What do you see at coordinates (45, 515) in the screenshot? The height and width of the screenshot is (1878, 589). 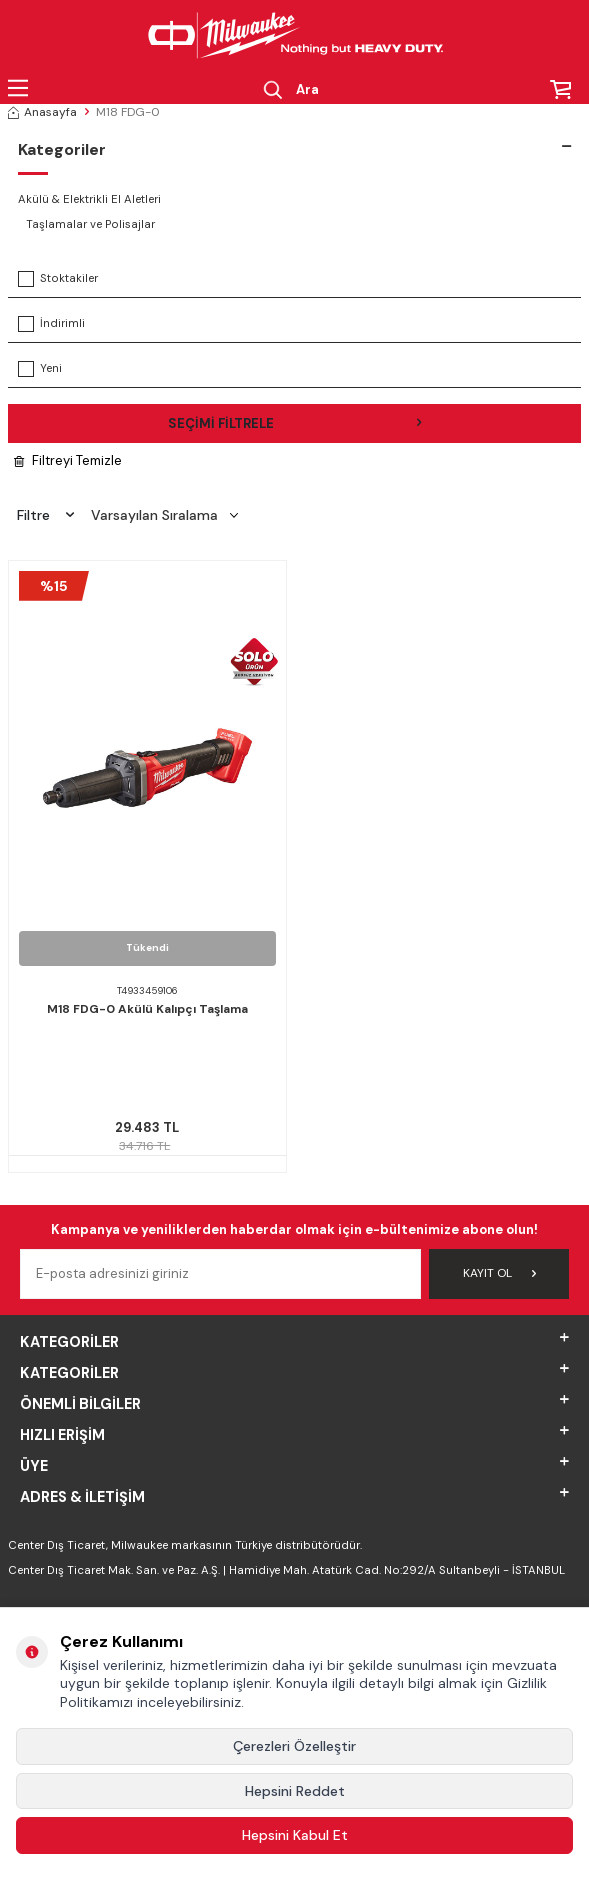 I see `Filtre` at bounding box center [45, 515].